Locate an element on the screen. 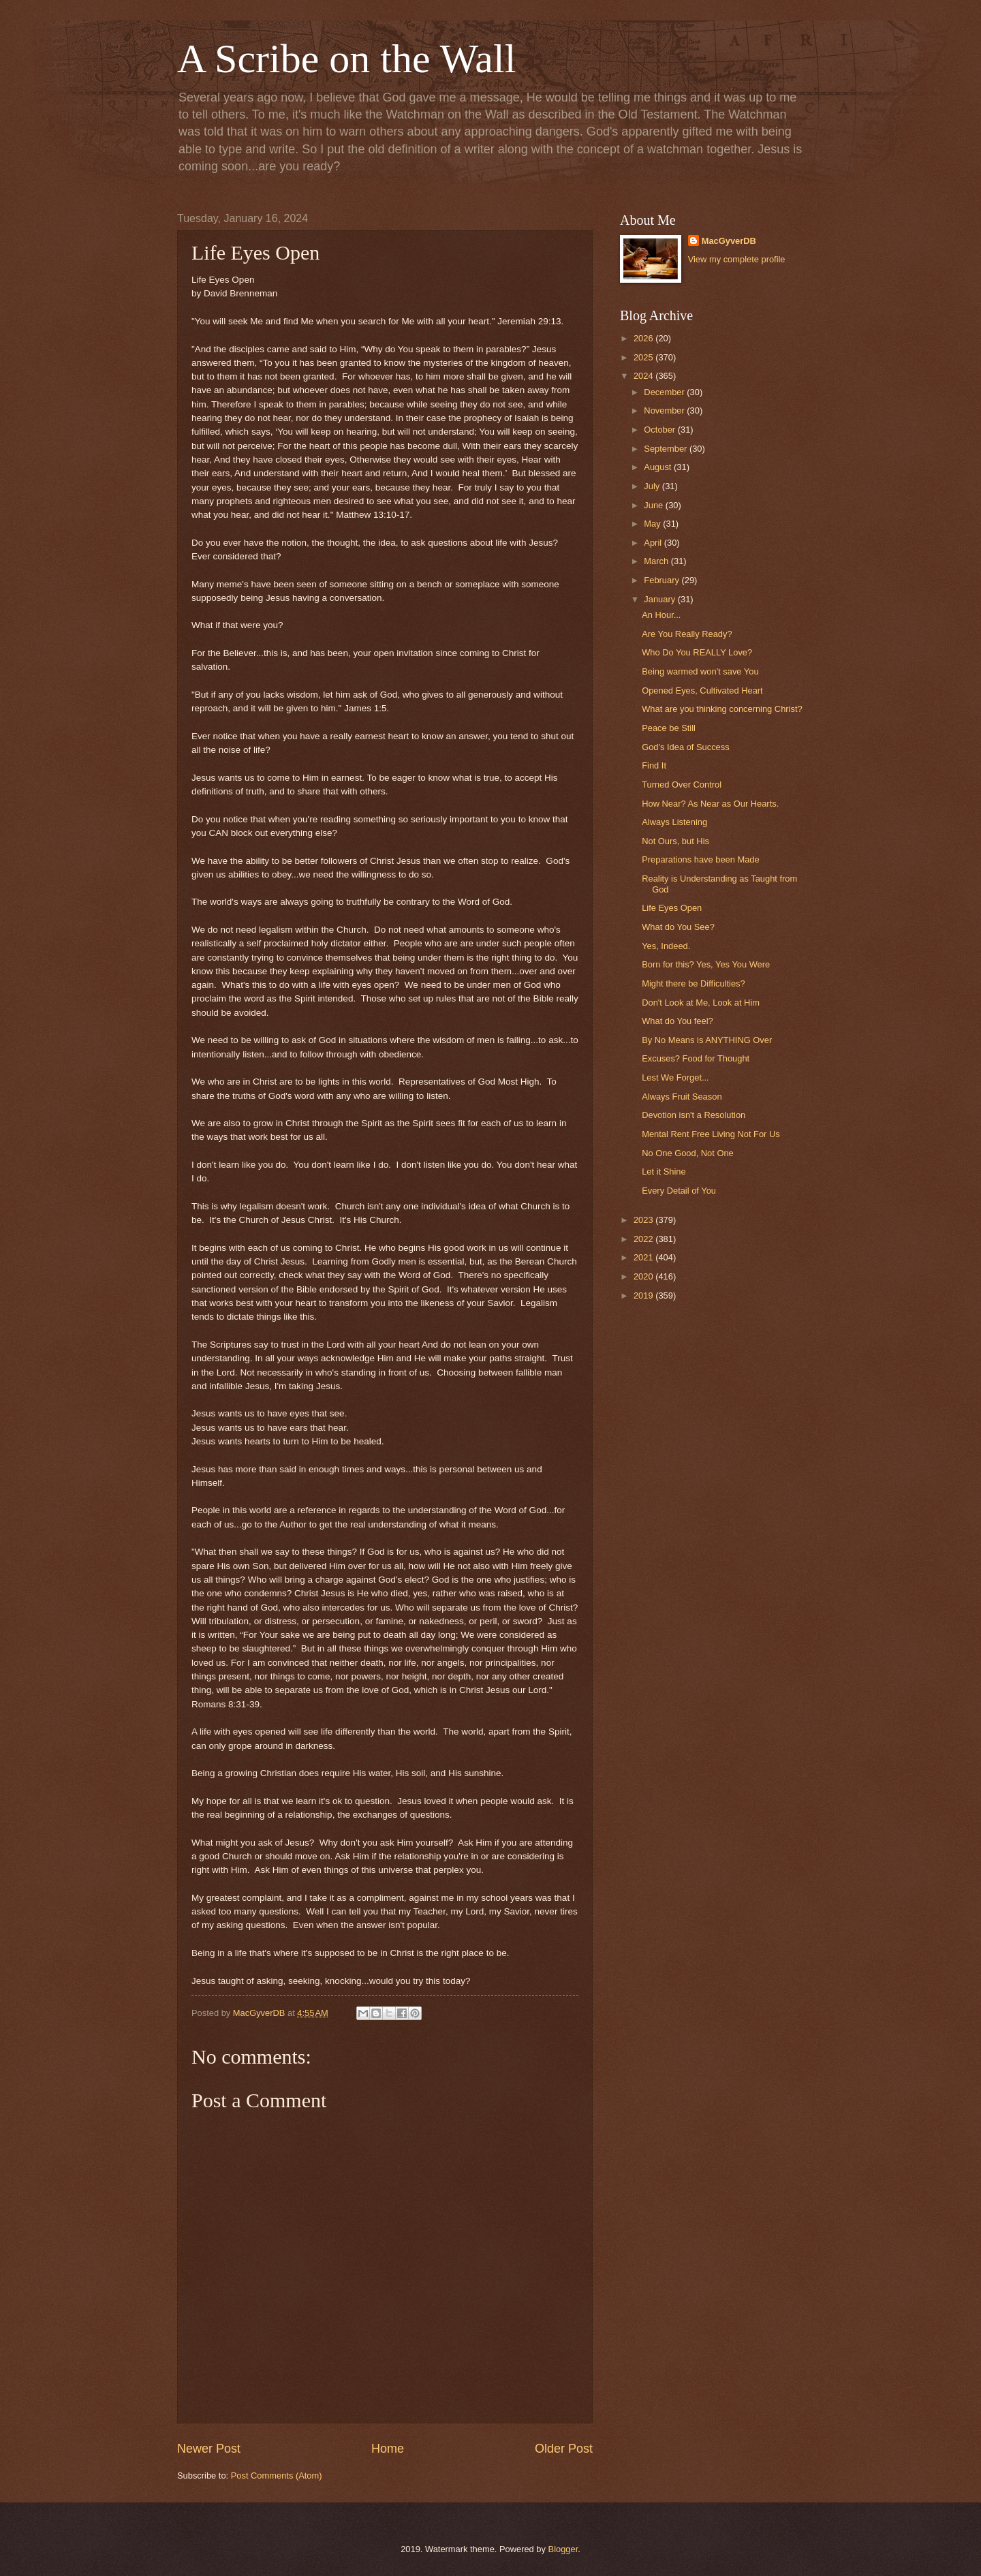  Older Post is located at coordinates (564, 2448).